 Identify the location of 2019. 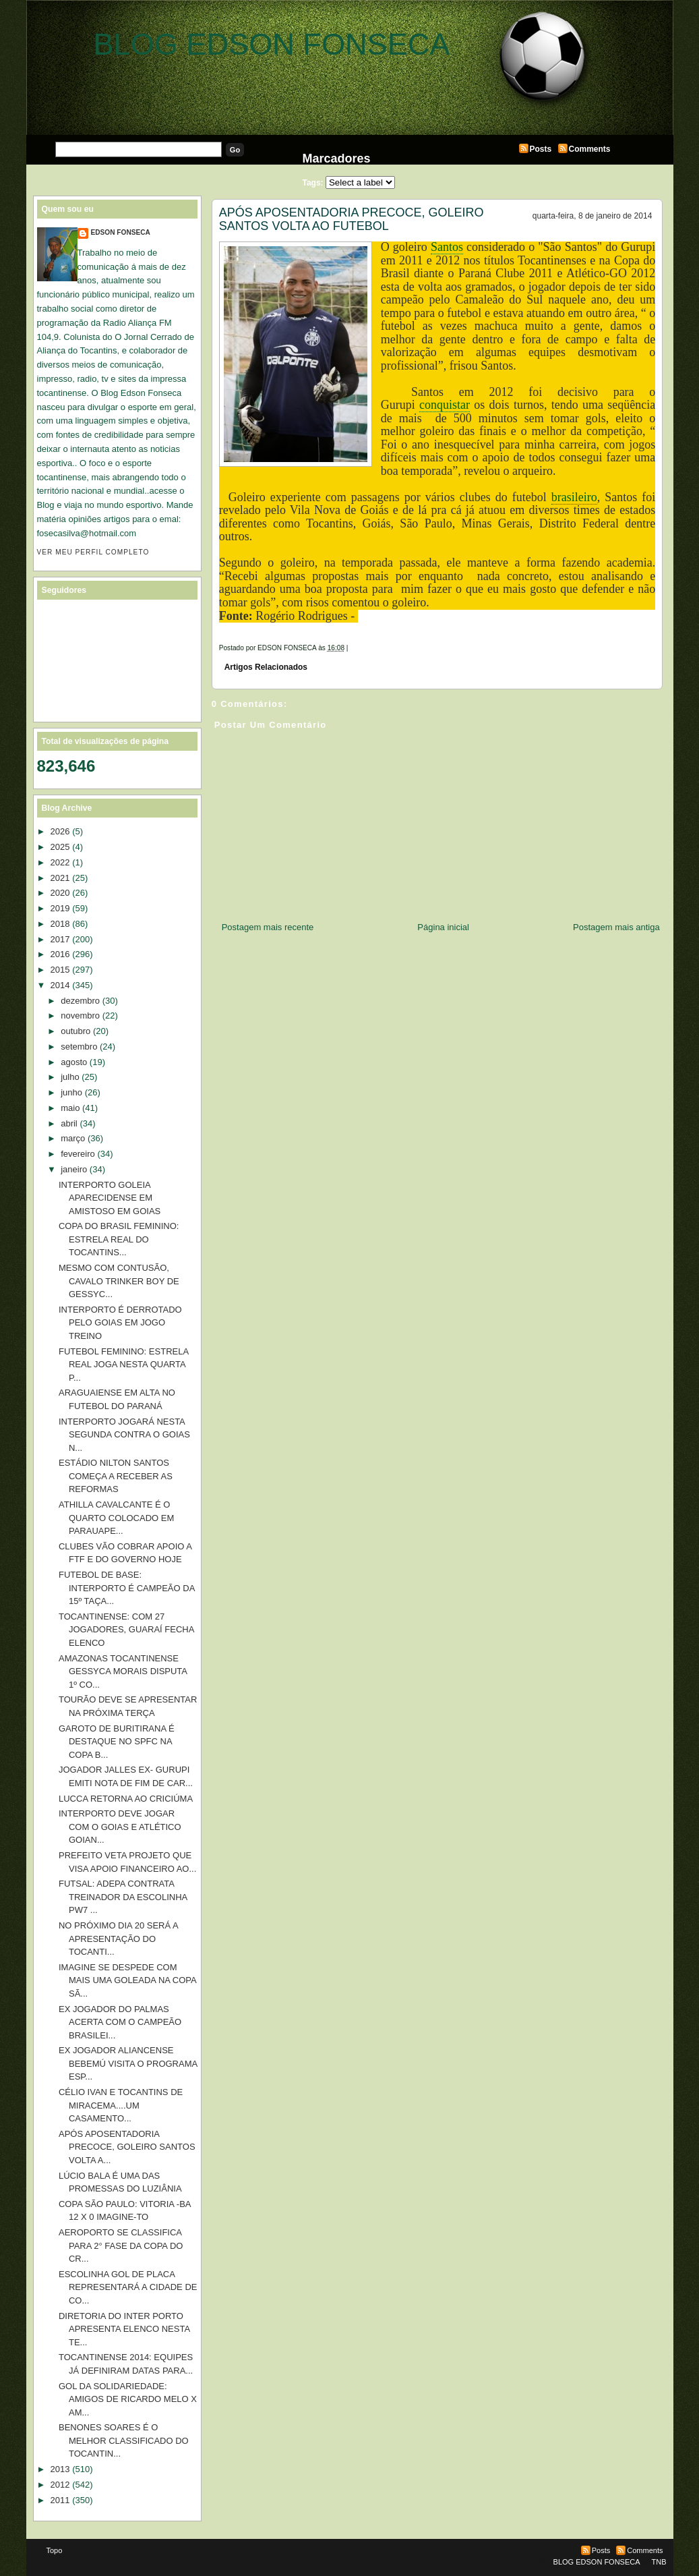
(60, 908).